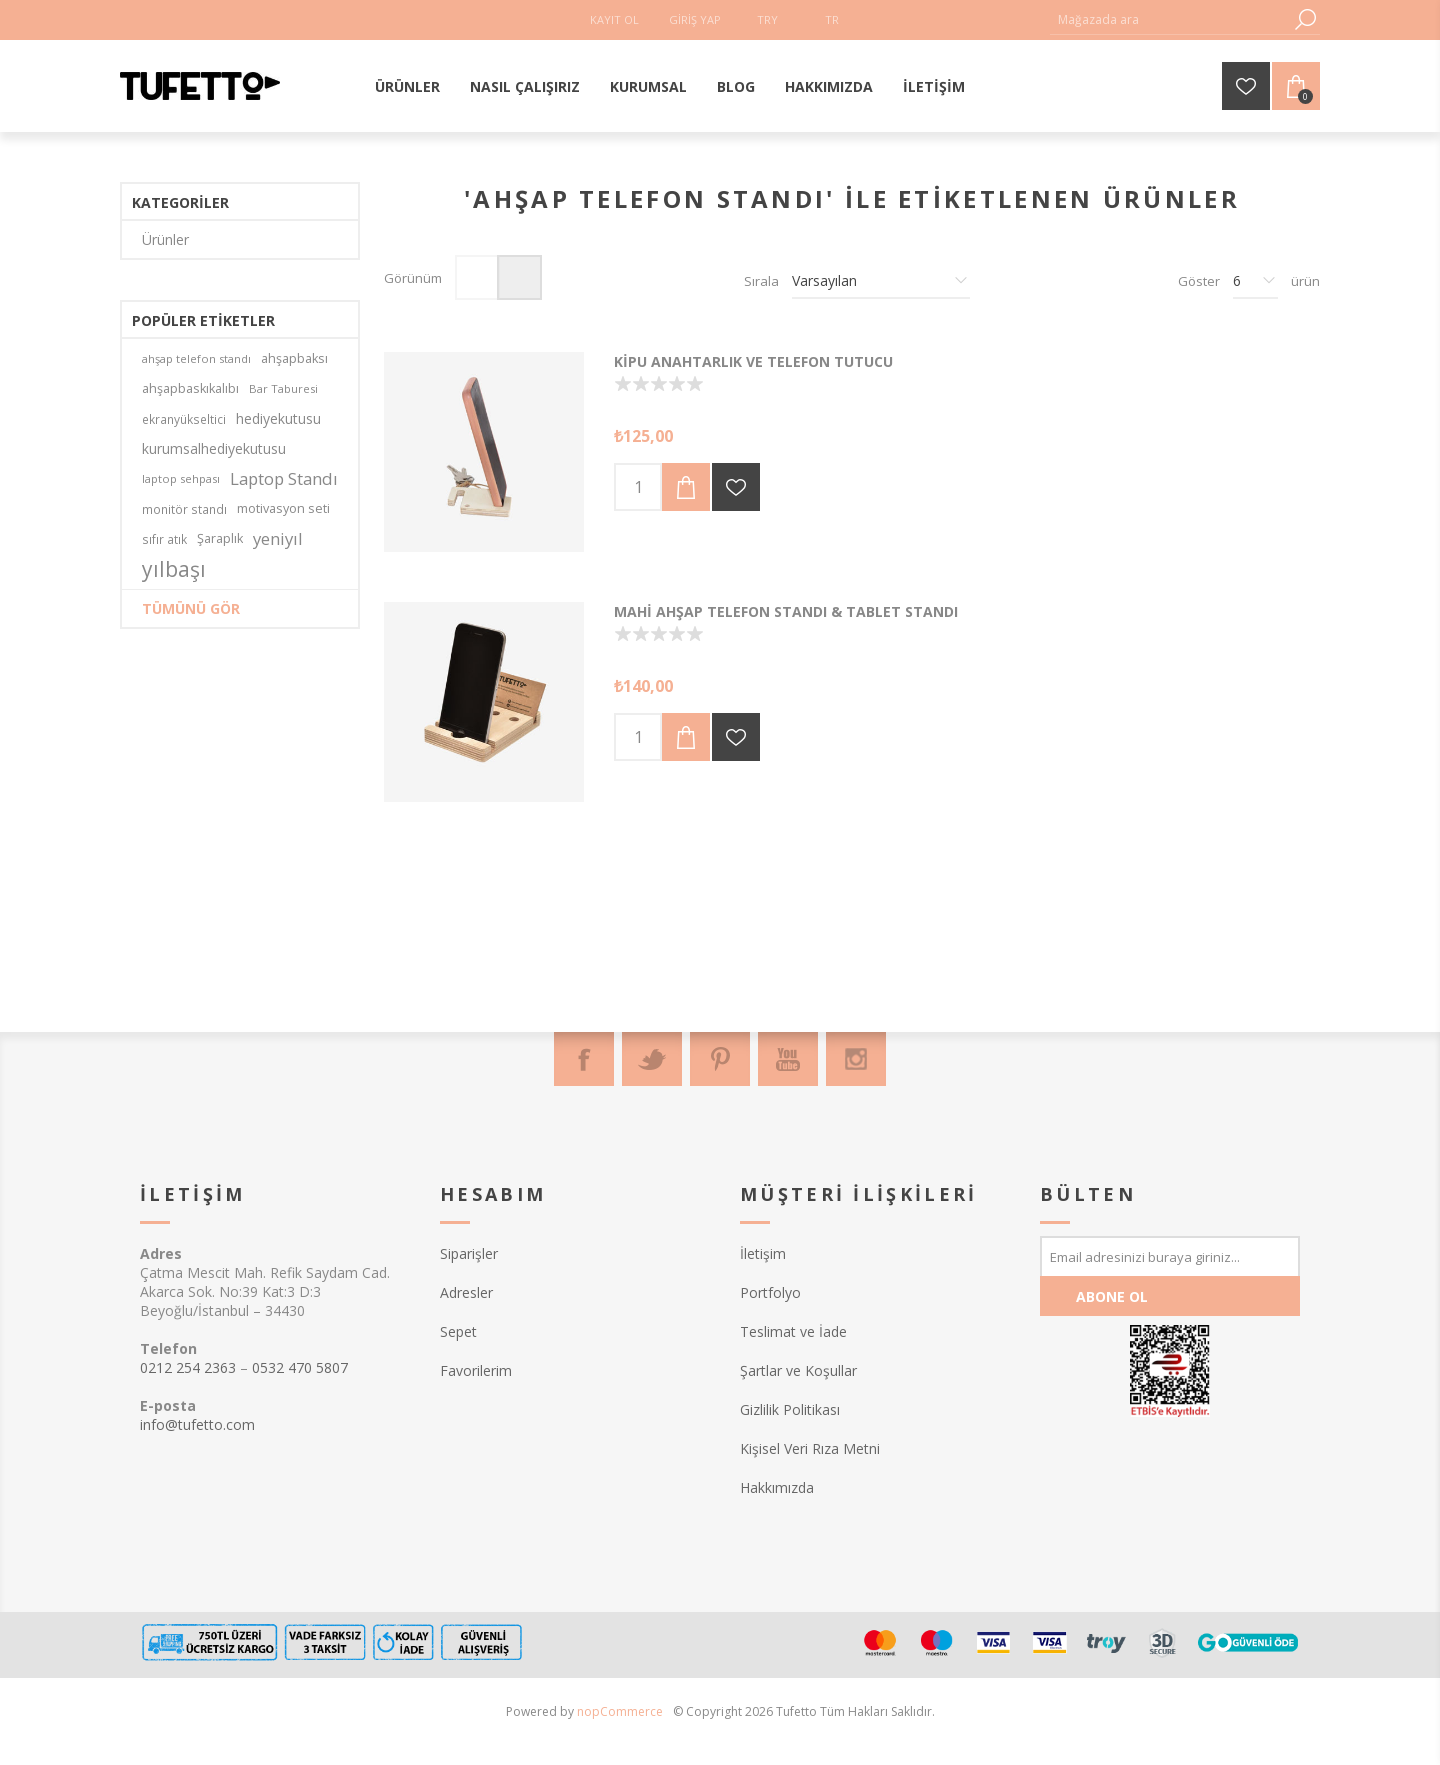 This screenshot has width=1440, height=1765. I want to click on hediyekutusu, so click(278, 418).